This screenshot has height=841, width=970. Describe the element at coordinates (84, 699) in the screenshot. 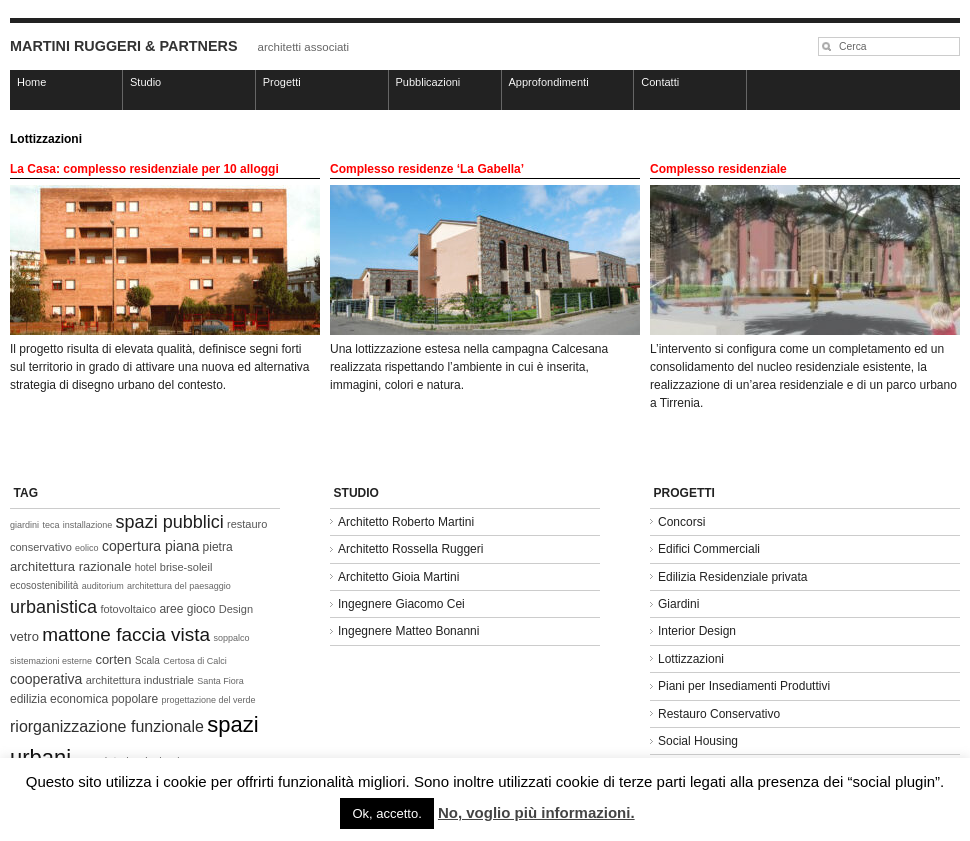

I see `edilizia economica popolare` at that location.